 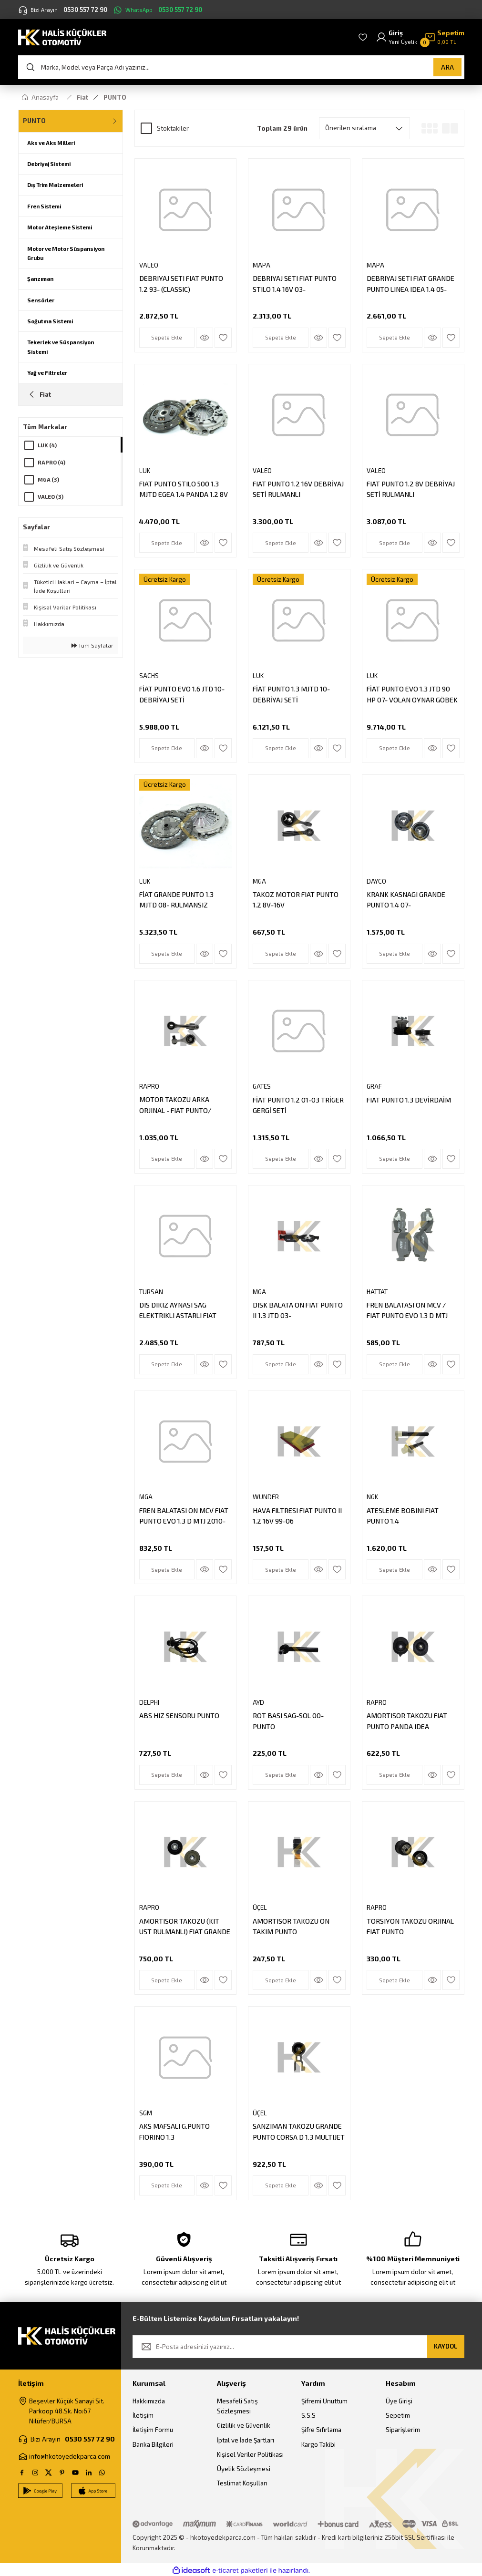 I want to click on FIAT PUNTO 1.2 16V DEBRİYAJ SETİ RULMANLI, so click(x=298, y=489).